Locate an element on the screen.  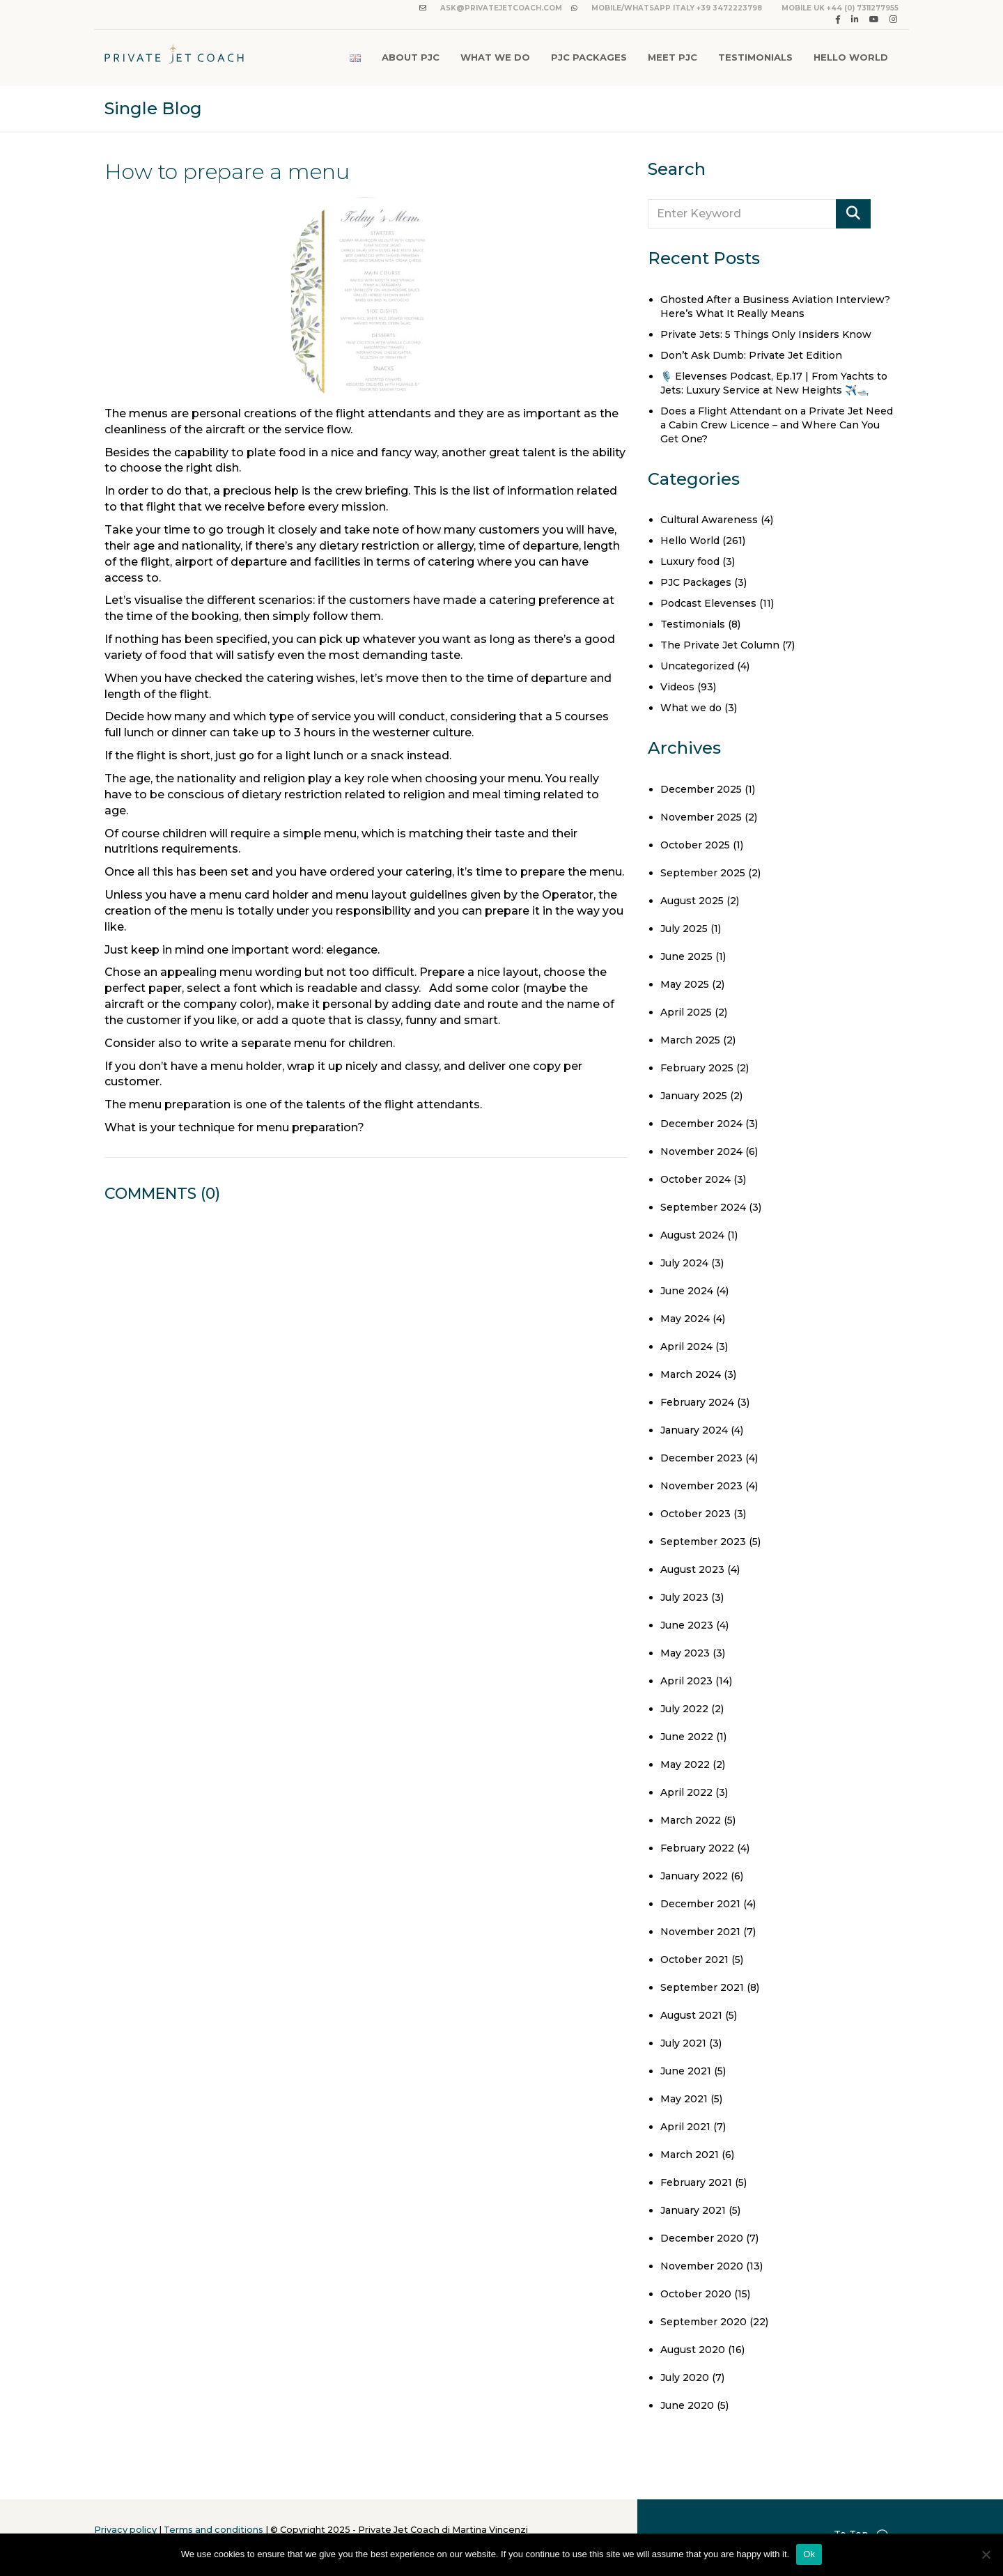
November 2020 is located at coordinates (701, 2266).